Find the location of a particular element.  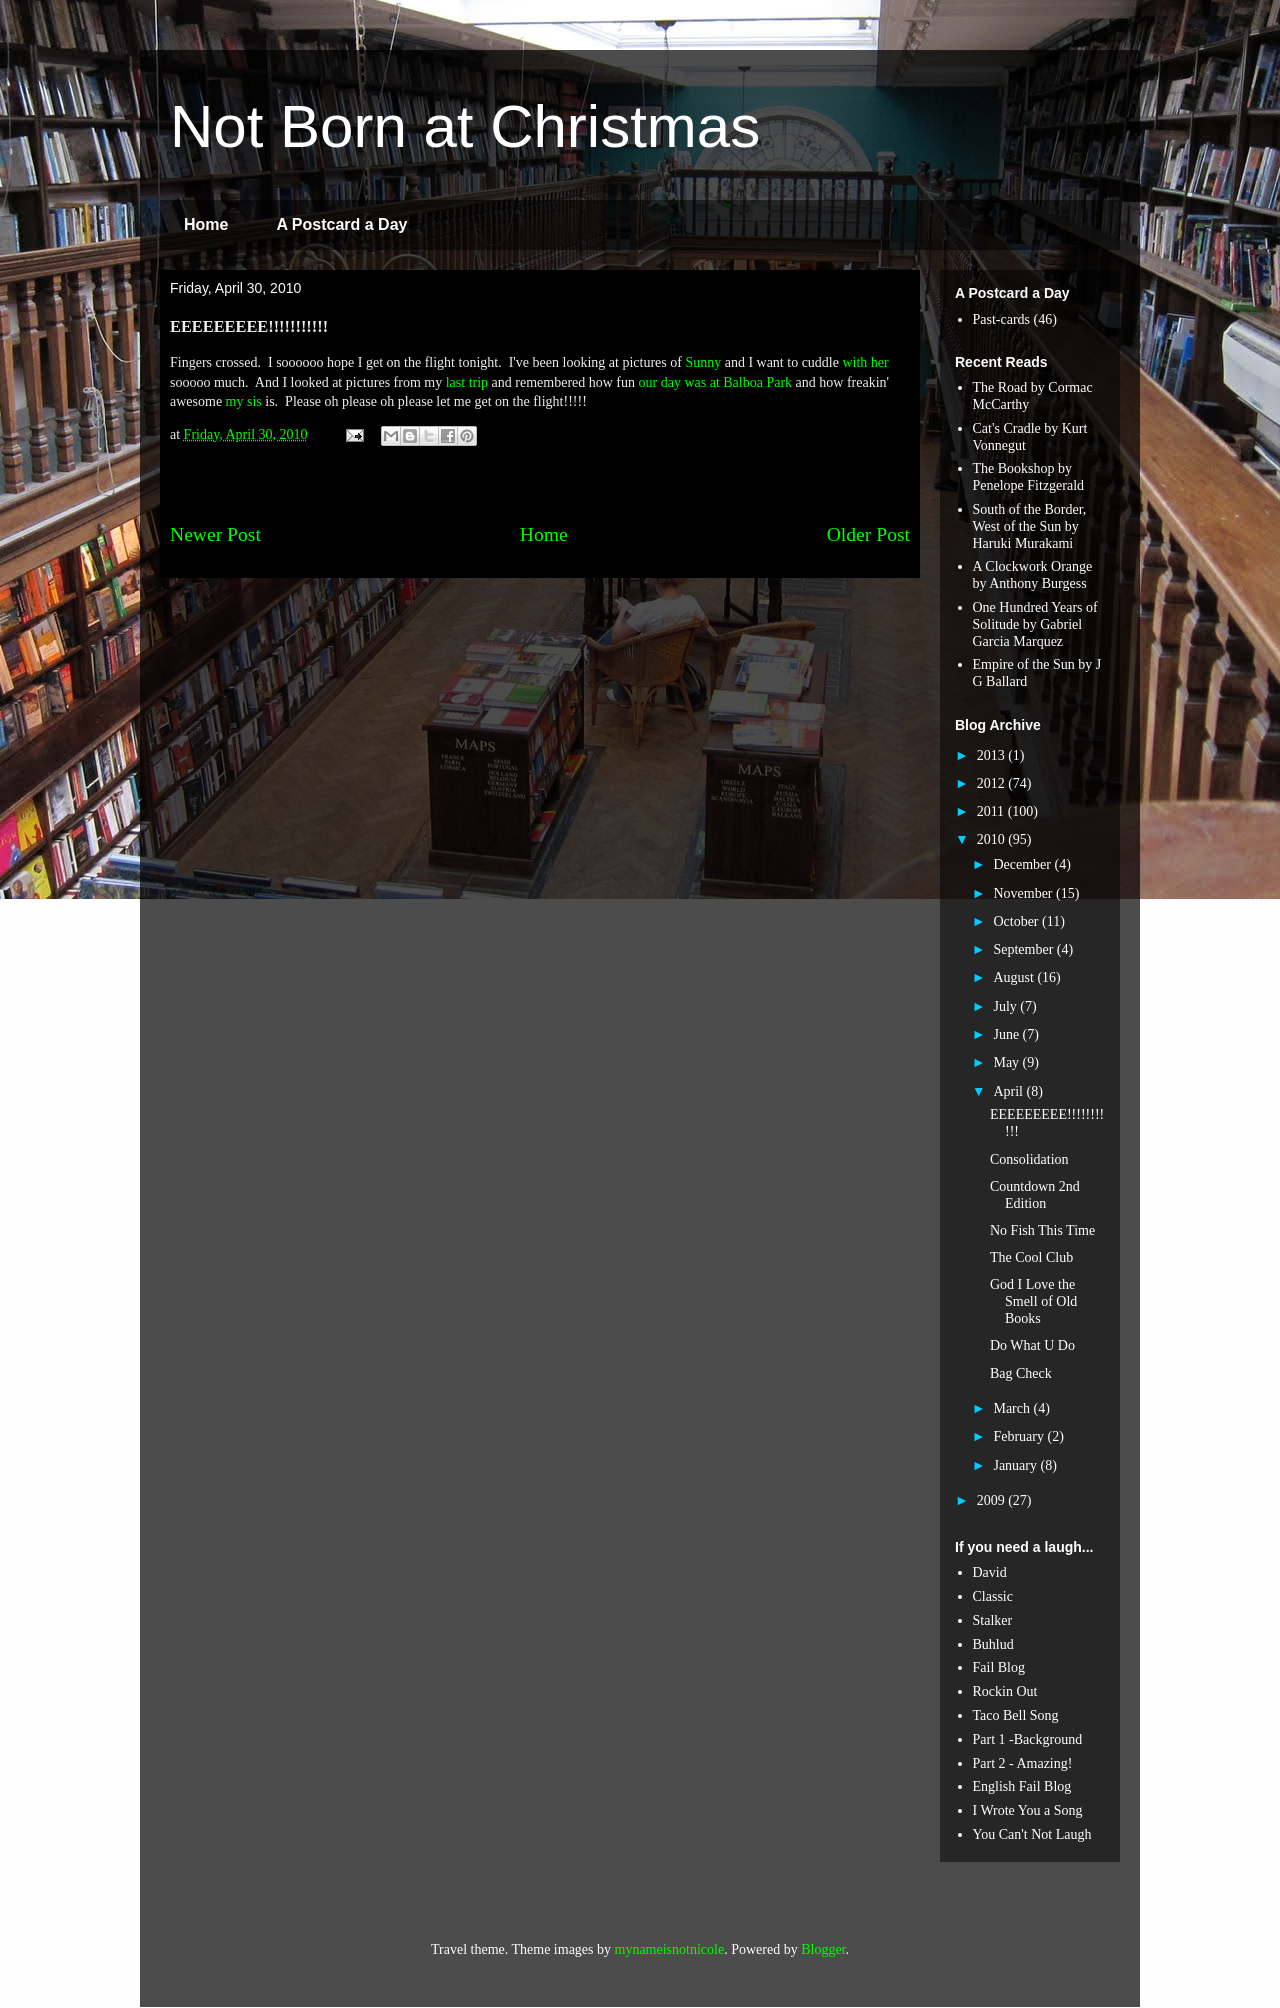

Past-cards is located at coordinates (1002, 319).